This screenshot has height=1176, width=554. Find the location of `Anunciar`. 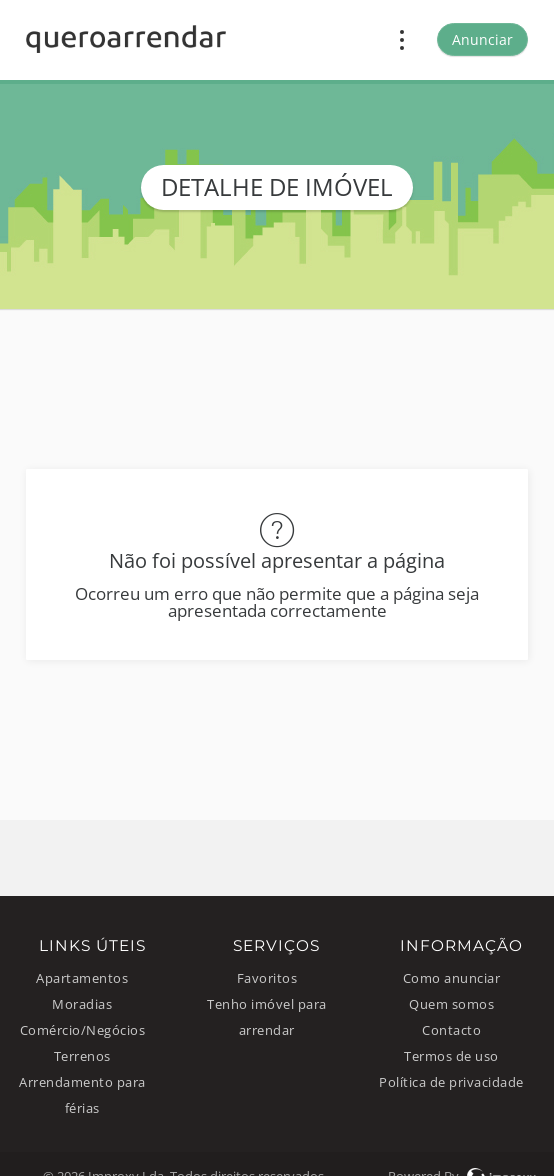

Anunciar is located at coordinates (482, 39).